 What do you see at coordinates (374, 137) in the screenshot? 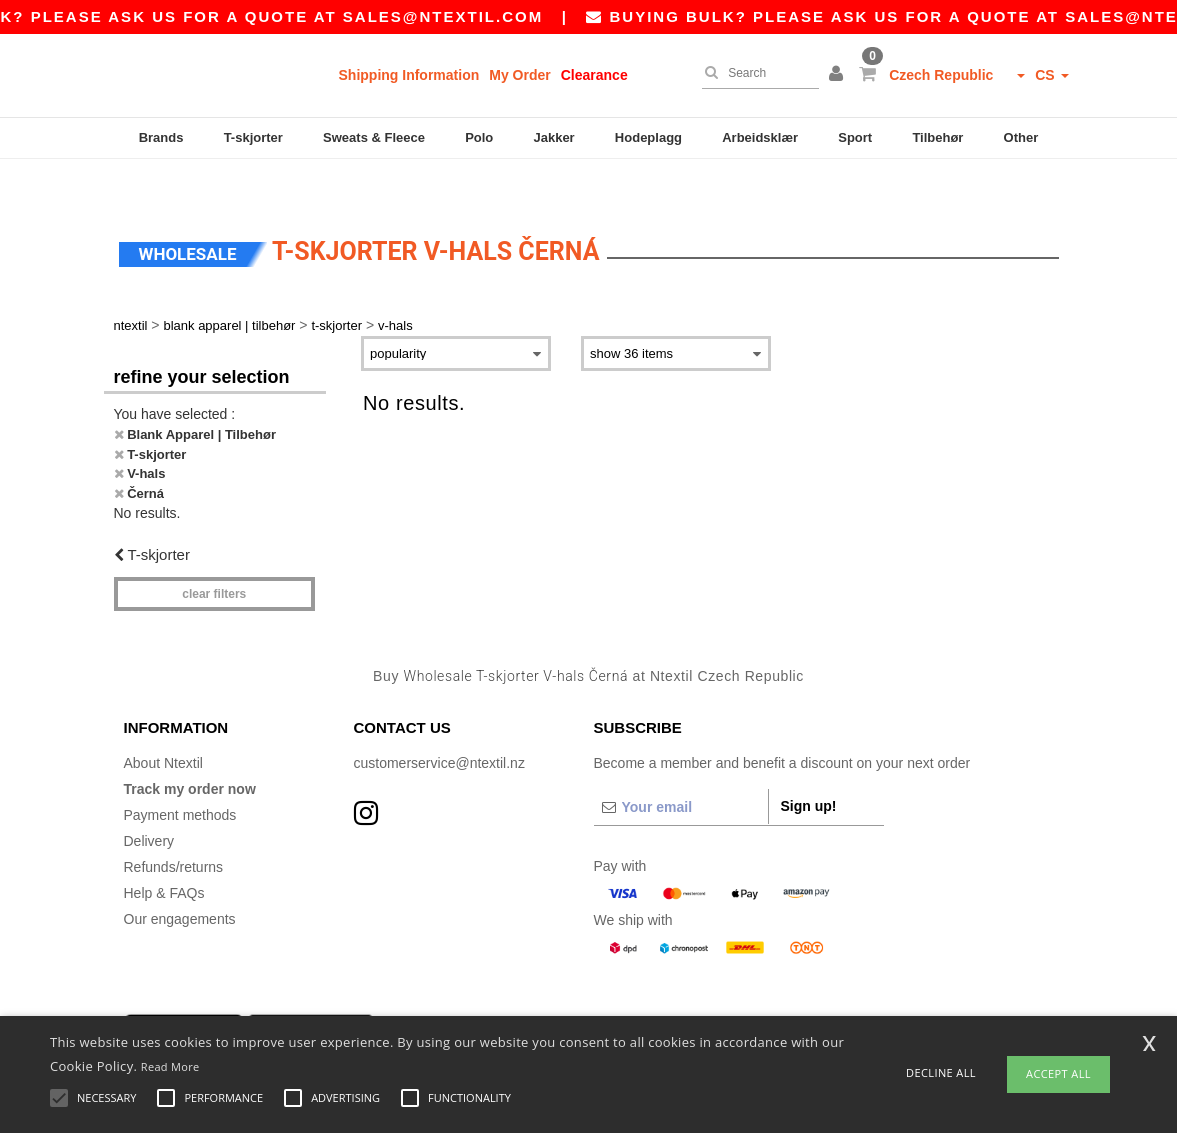
I see `Sweats & Fleece` at bounding box center [374, 137].